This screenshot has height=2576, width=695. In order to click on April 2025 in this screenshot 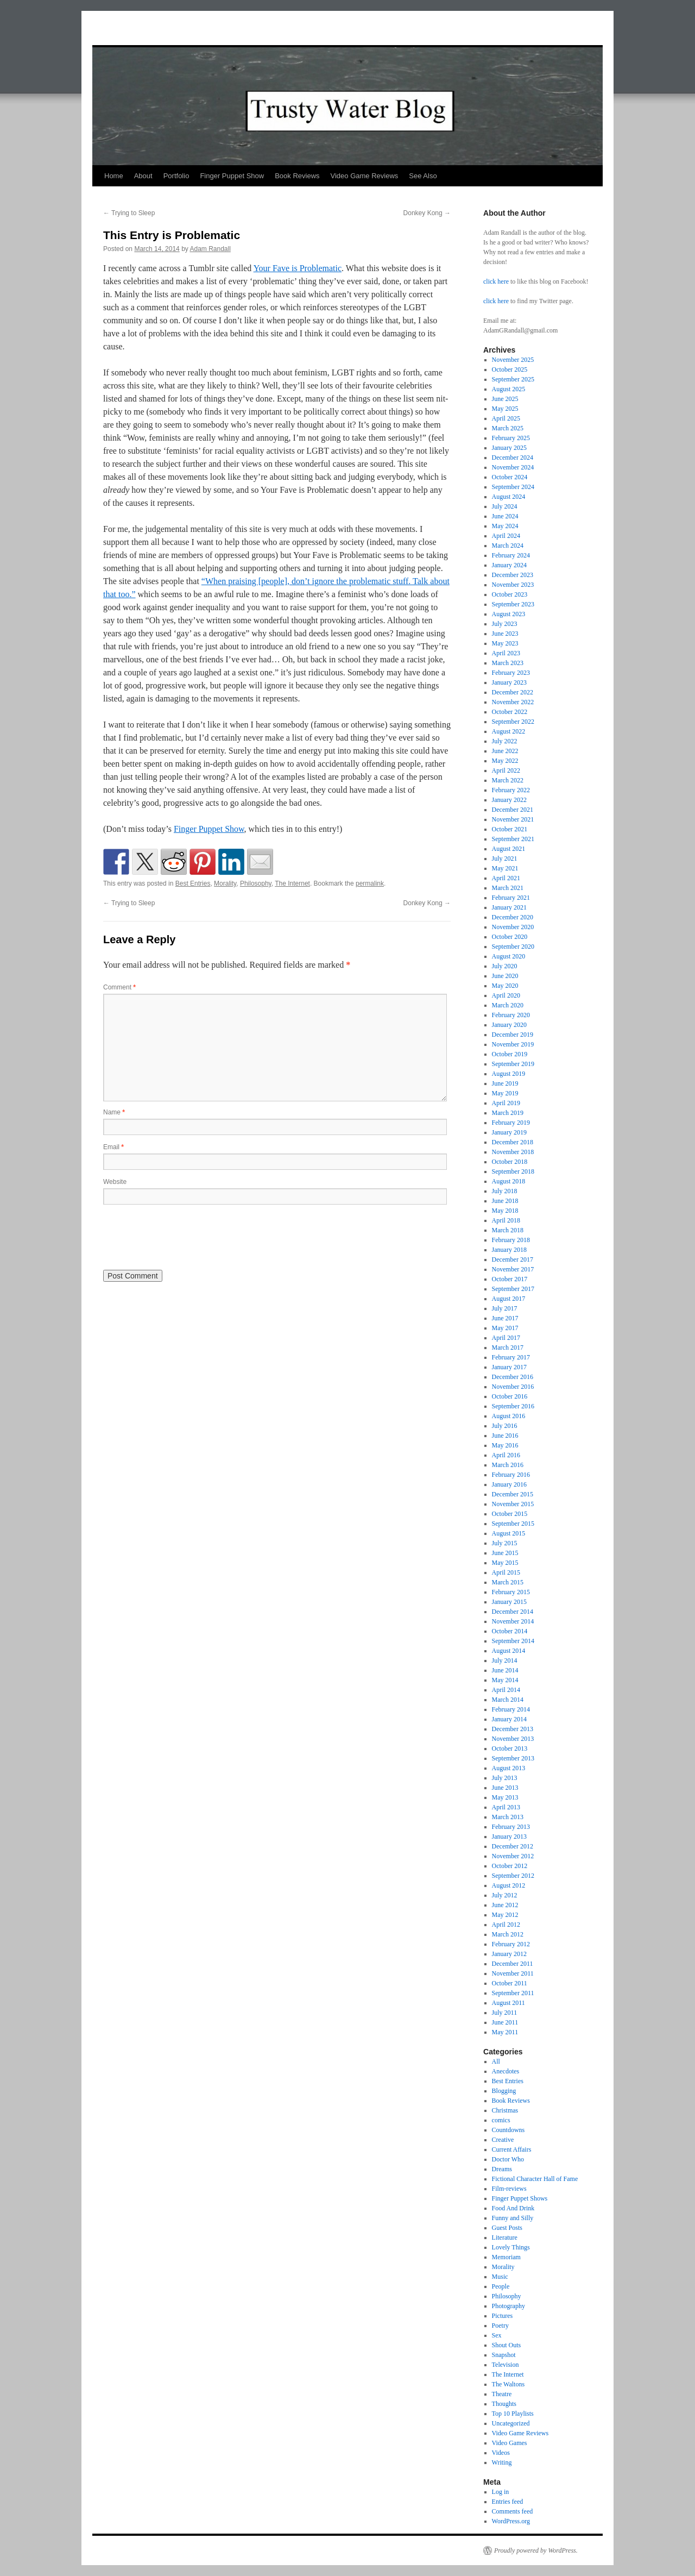, I will do `click(506, 418)`.